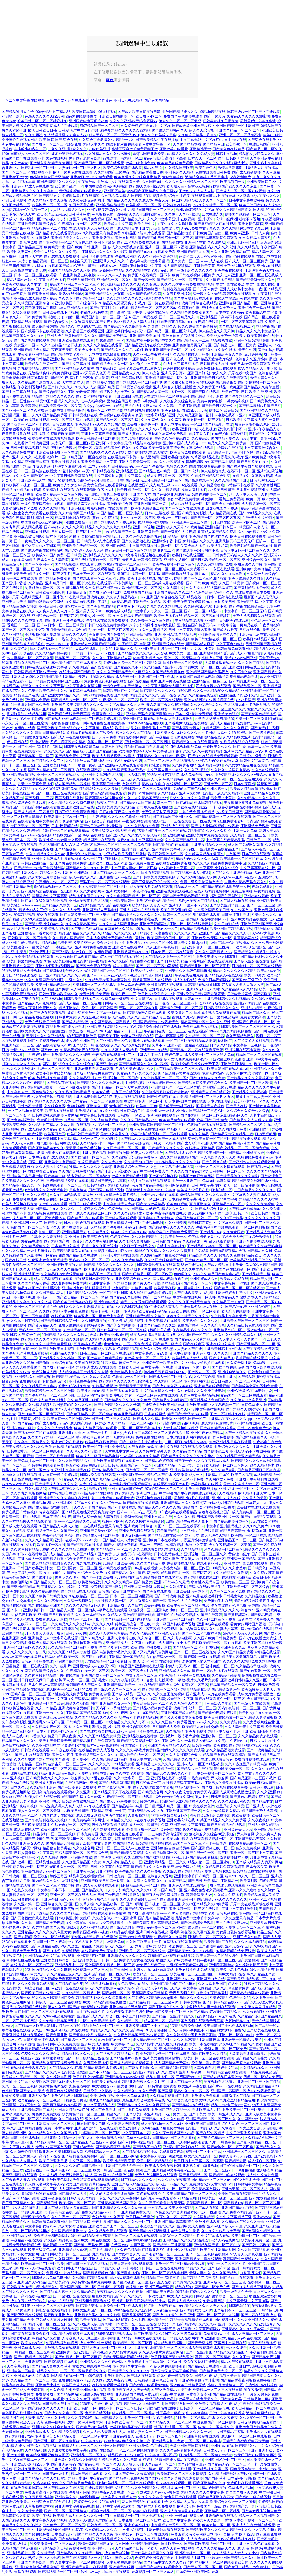 This screenshot has height=2576, width=285. I want to click on 狠狠中文一区字幕久久, so click(216, 2427).